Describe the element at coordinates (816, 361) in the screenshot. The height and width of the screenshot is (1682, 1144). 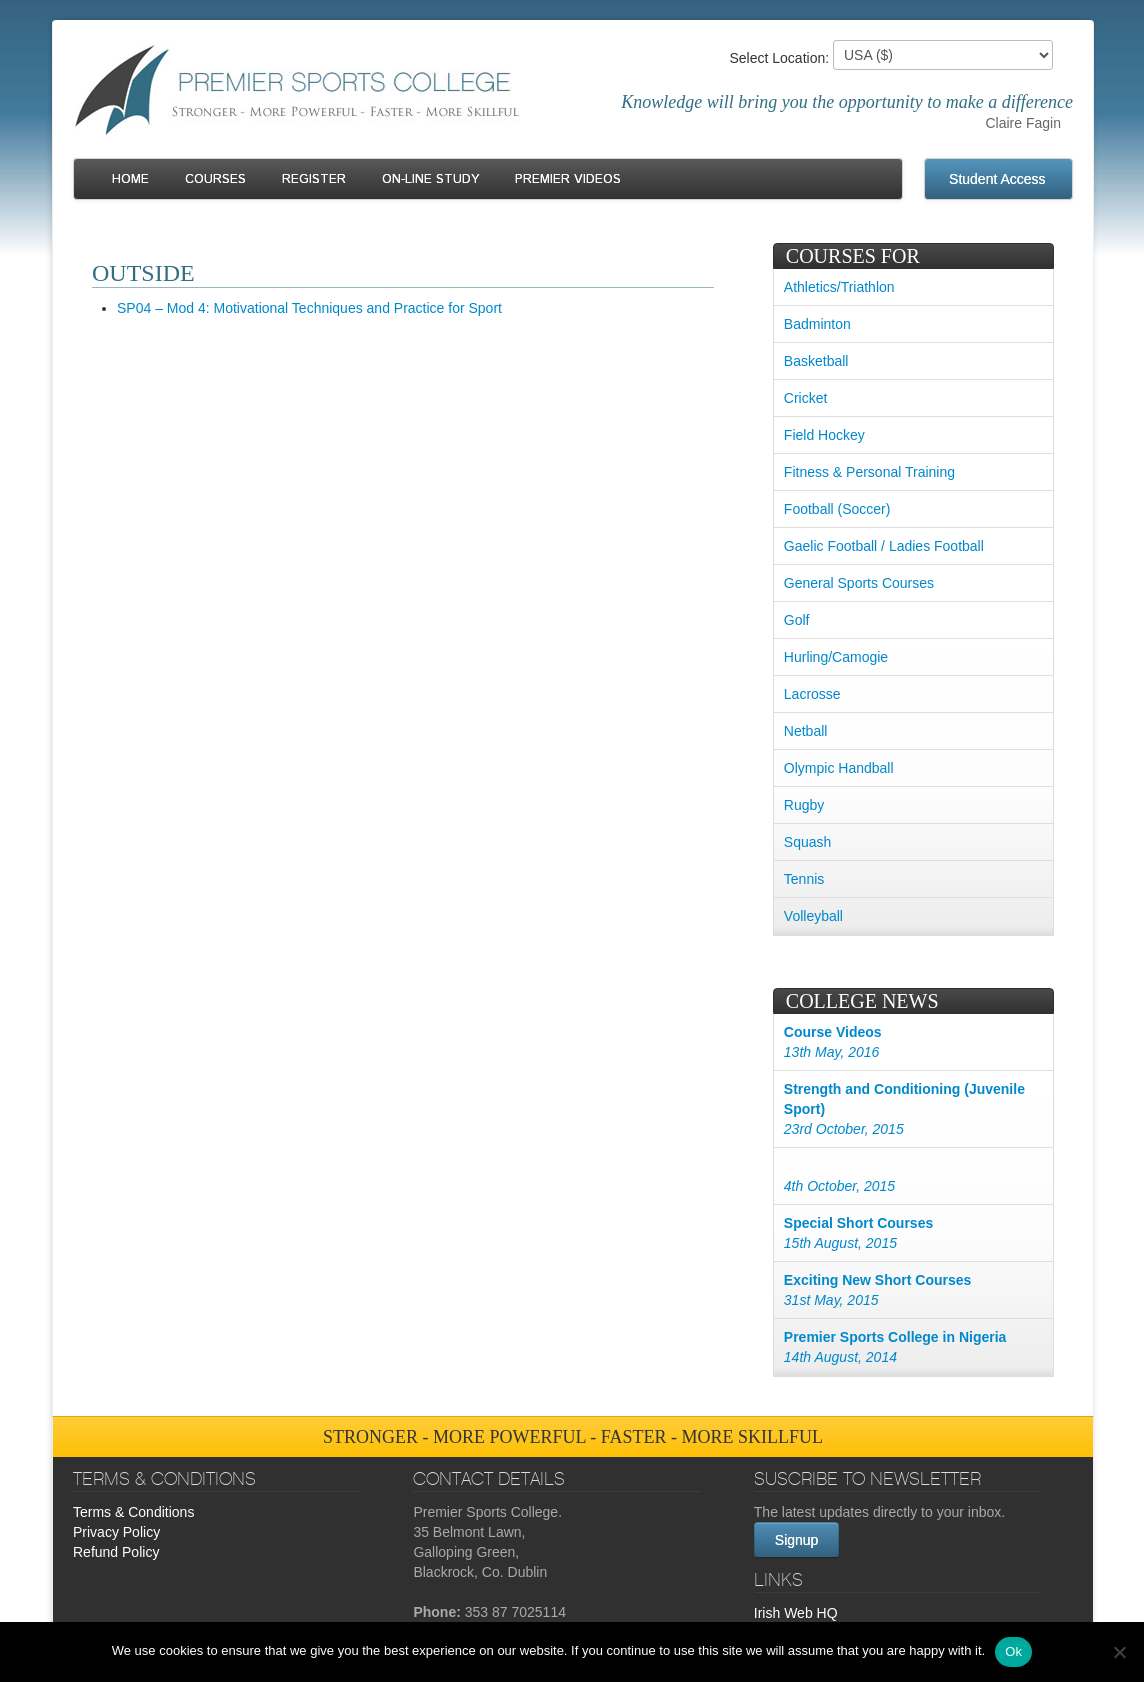
I see `Basketball` at that location.